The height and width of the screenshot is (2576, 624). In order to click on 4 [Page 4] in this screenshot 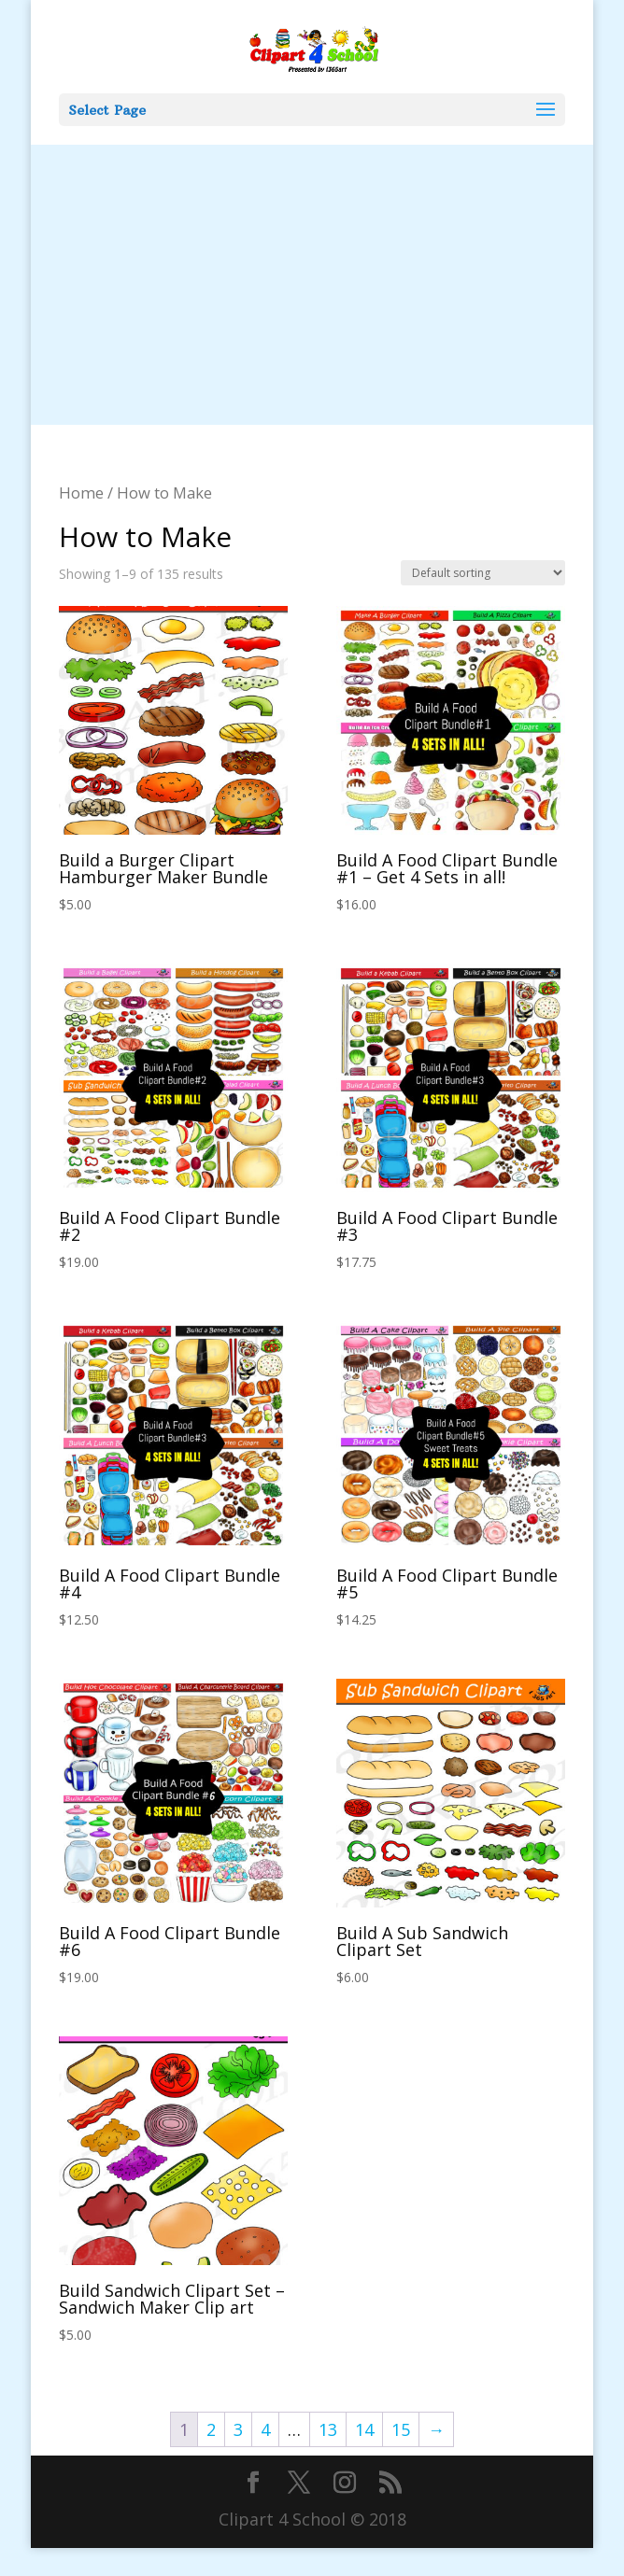, I will do `click(265, 2429)`.